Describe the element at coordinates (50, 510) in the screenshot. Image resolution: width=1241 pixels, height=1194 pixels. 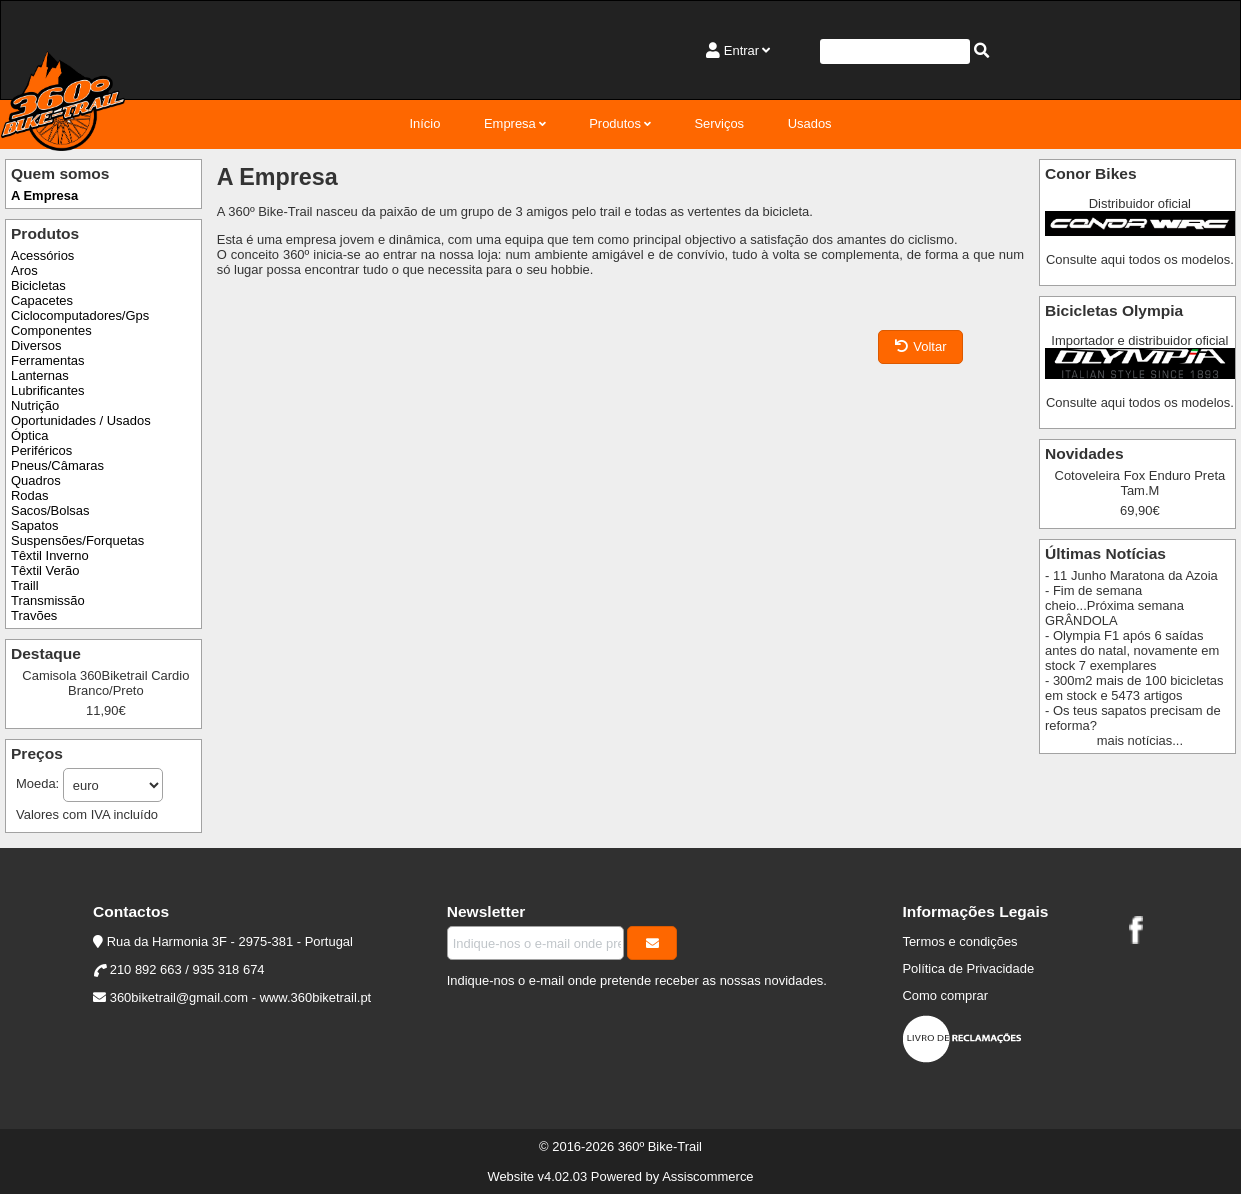
I see `Sacos/Bolsas` at that location.